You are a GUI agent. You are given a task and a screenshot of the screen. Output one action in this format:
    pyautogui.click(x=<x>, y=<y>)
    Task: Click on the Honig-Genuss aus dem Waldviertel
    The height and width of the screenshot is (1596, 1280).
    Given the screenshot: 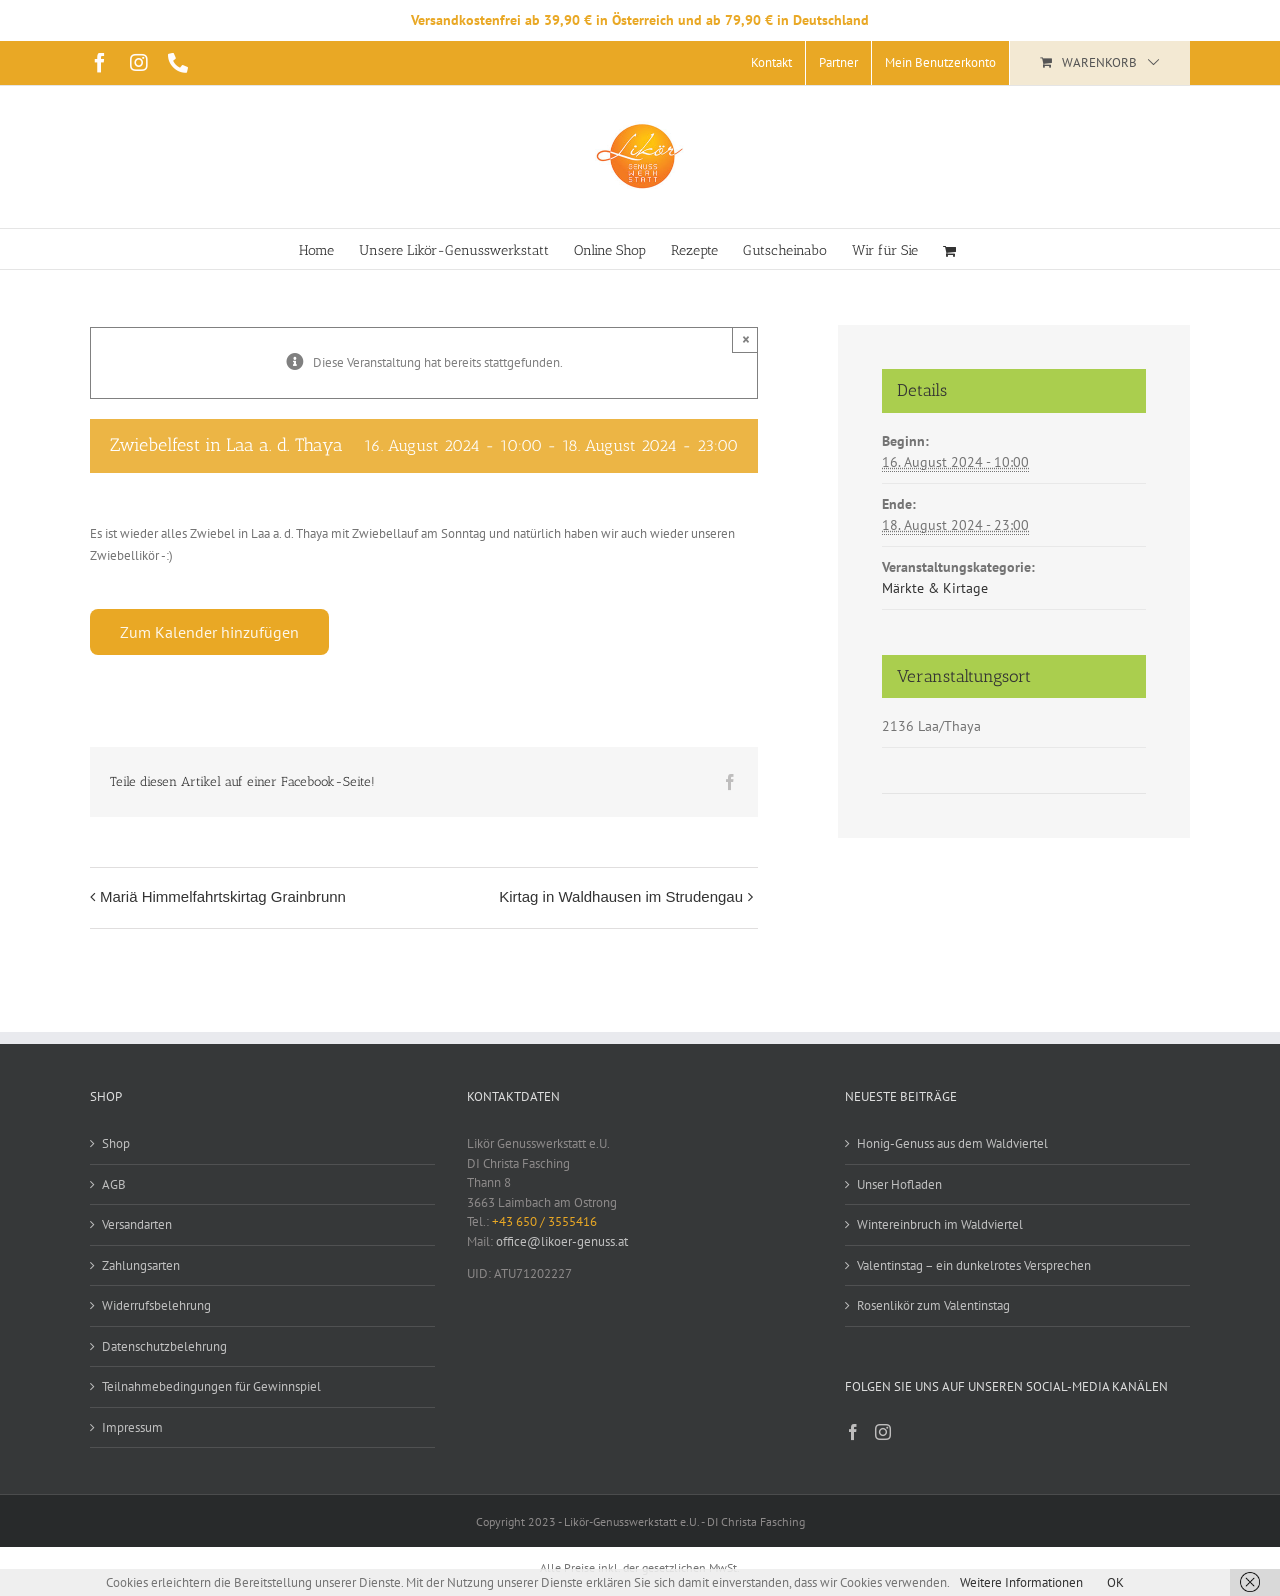 What is the action you would take?
    pyautogui.click(x=952, y=1143)
    